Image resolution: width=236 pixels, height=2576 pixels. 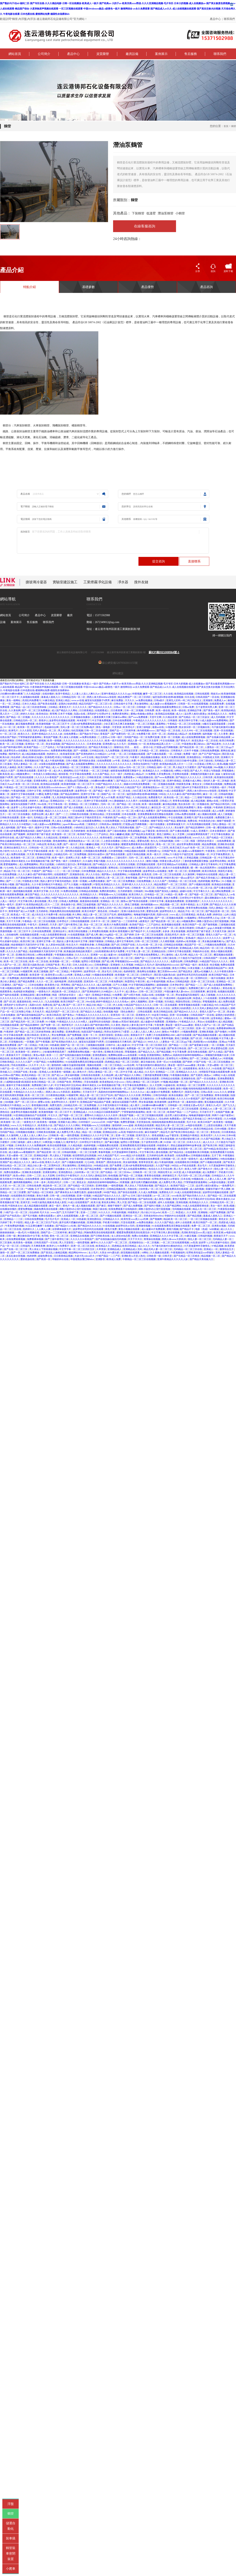 I want to click on 一区二区三区视频, so click(x=145, y=723).